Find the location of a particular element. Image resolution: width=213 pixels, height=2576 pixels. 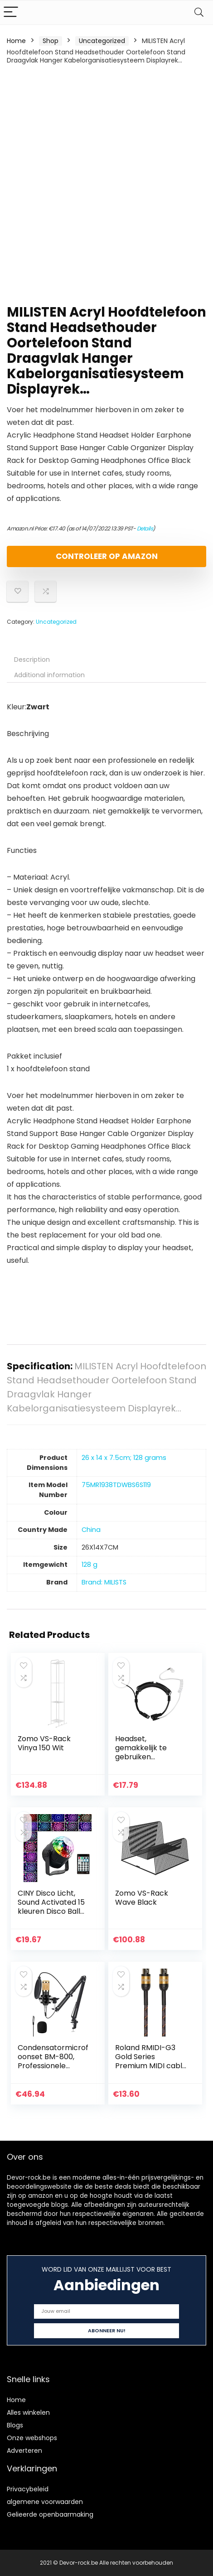

[Menu] is located at coordinates (11, 12).